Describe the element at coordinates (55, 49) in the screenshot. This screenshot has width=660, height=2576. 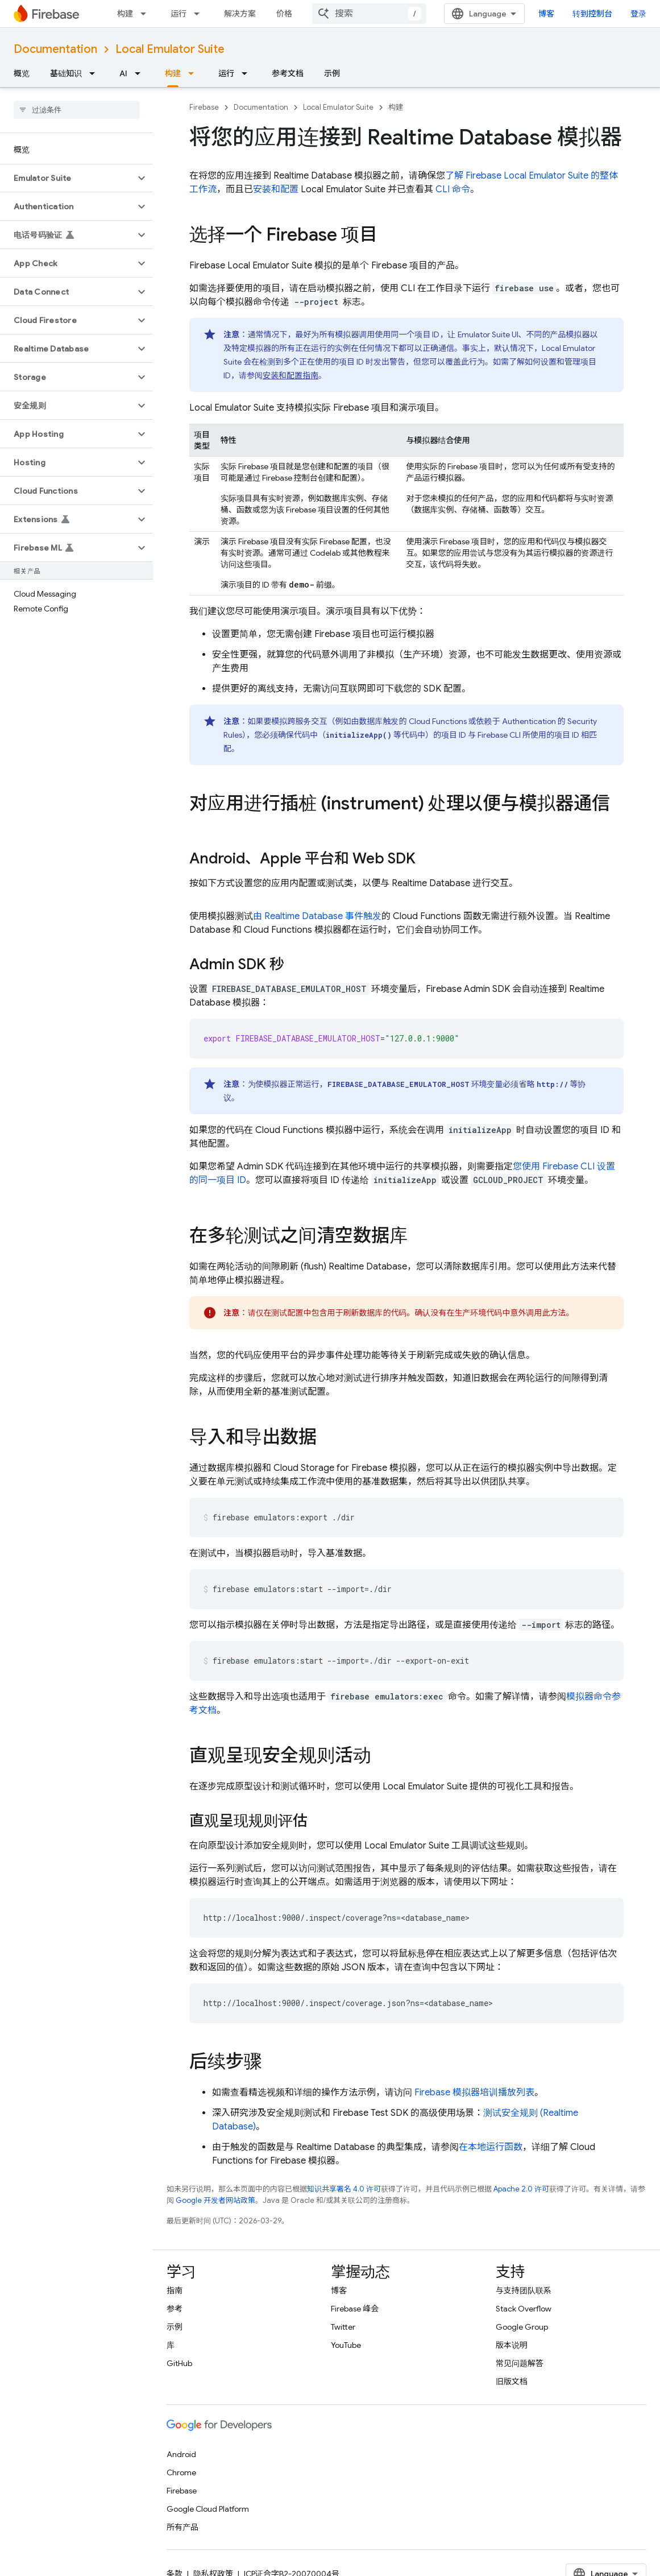
I see `Documentation` at that location.